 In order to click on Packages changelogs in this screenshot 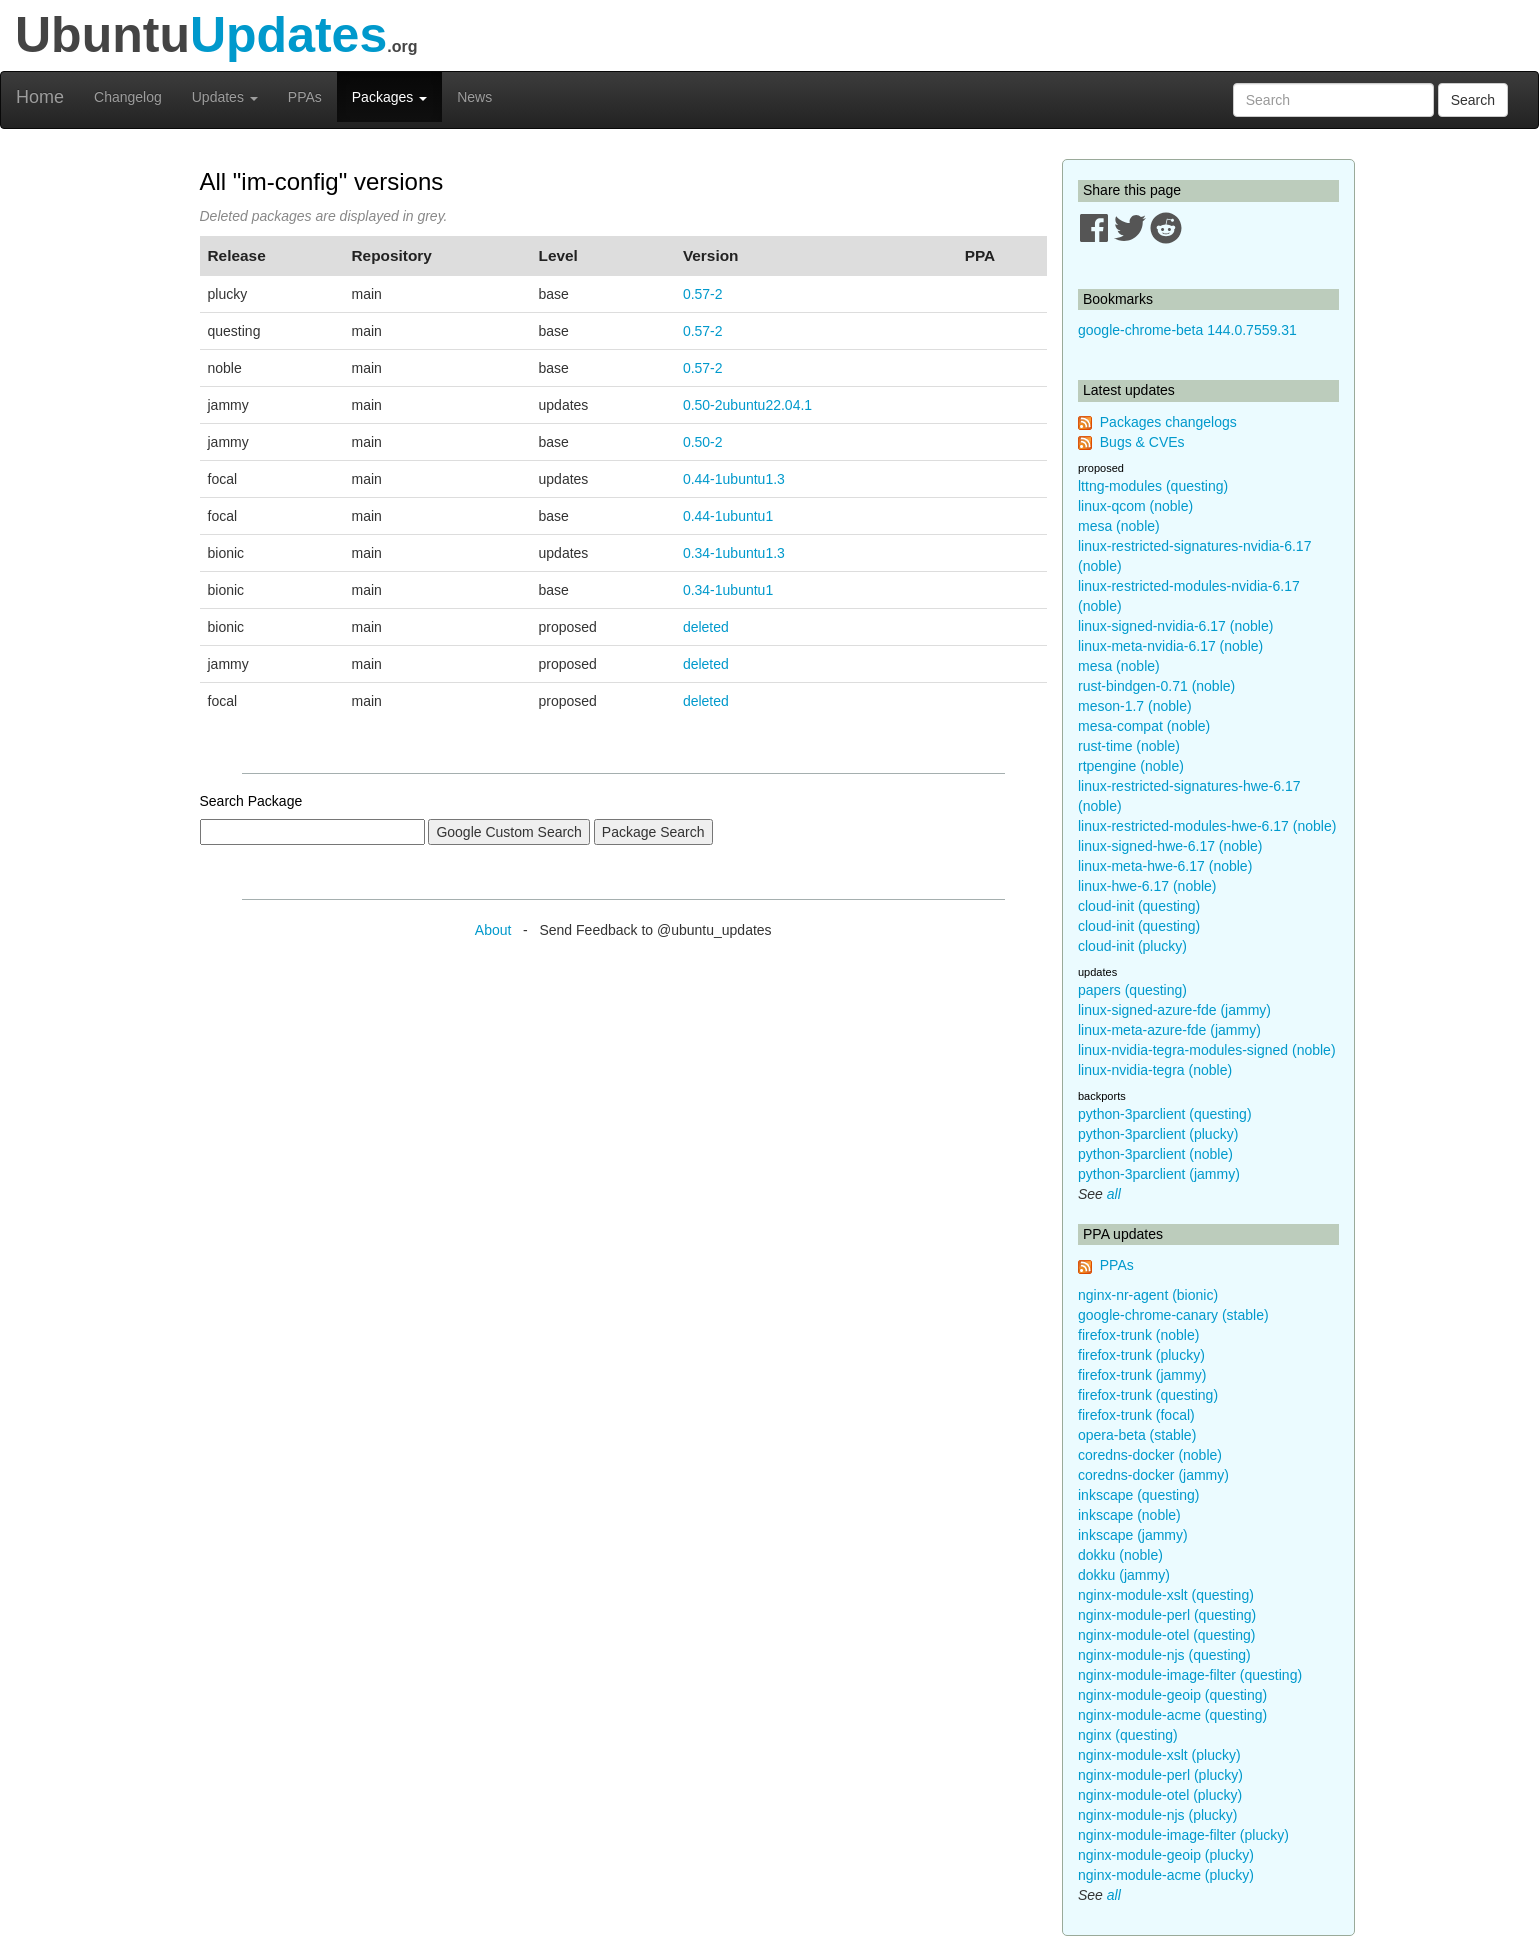, I will do `click(1168, 422)`.